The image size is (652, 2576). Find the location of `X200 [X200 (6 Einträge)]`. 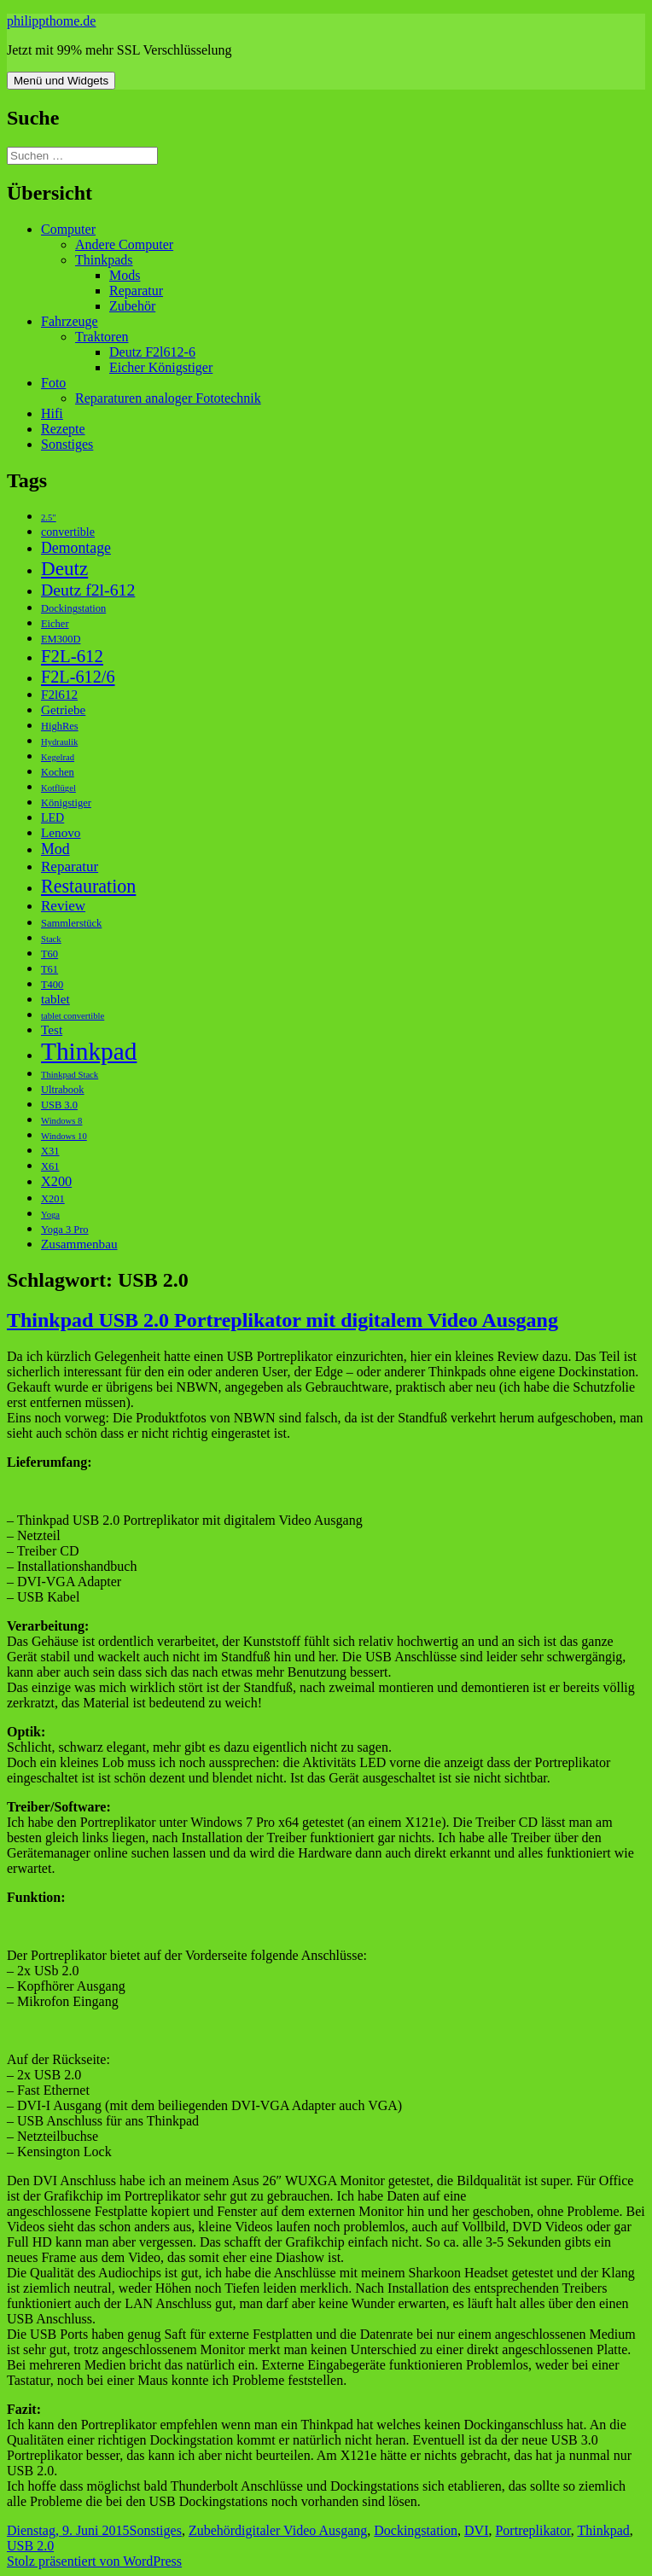

X200 [X200 (6 Einträge)] is located at coordinates (56, 1181).